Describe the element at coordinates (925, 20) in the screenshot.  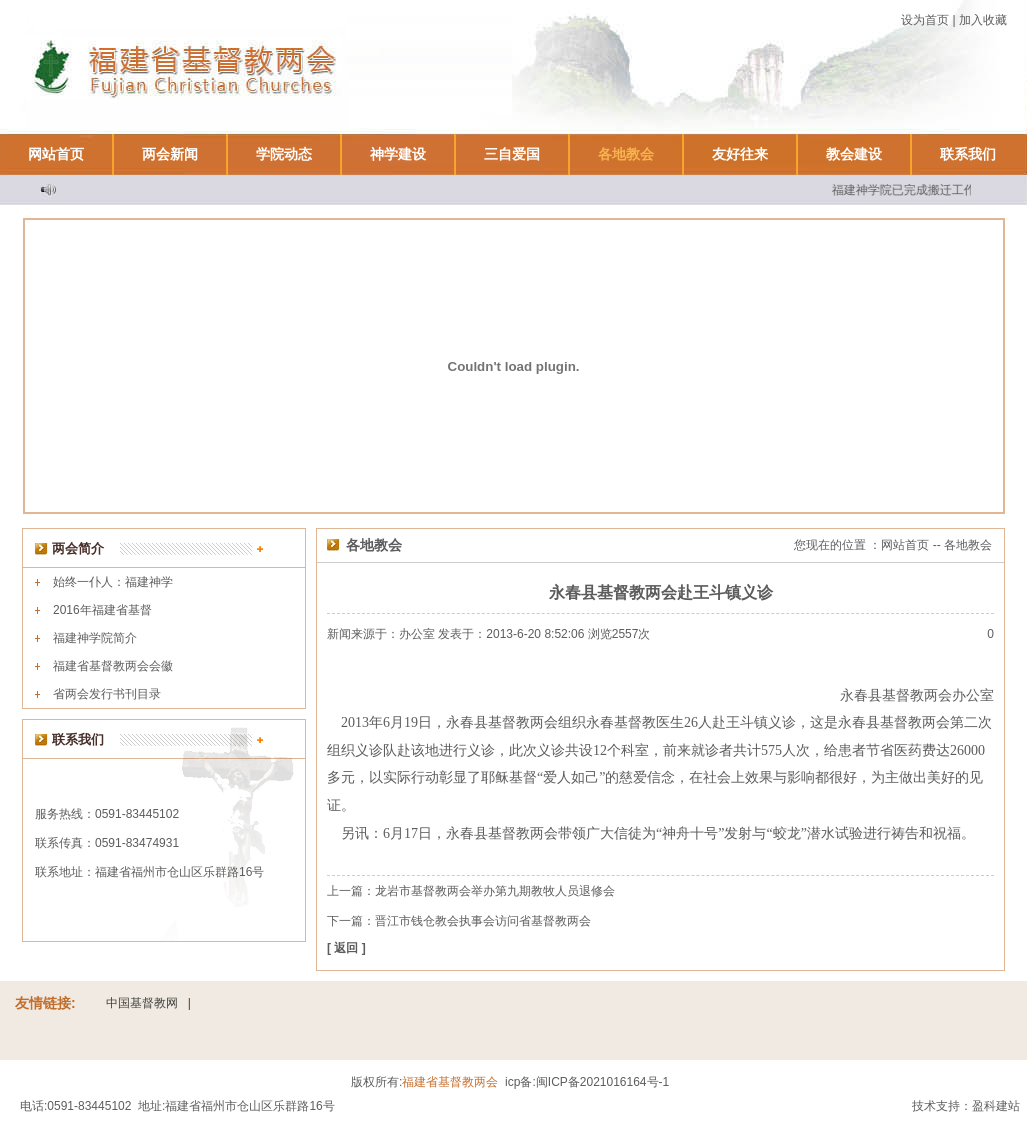
I see `设为首页` at that location.